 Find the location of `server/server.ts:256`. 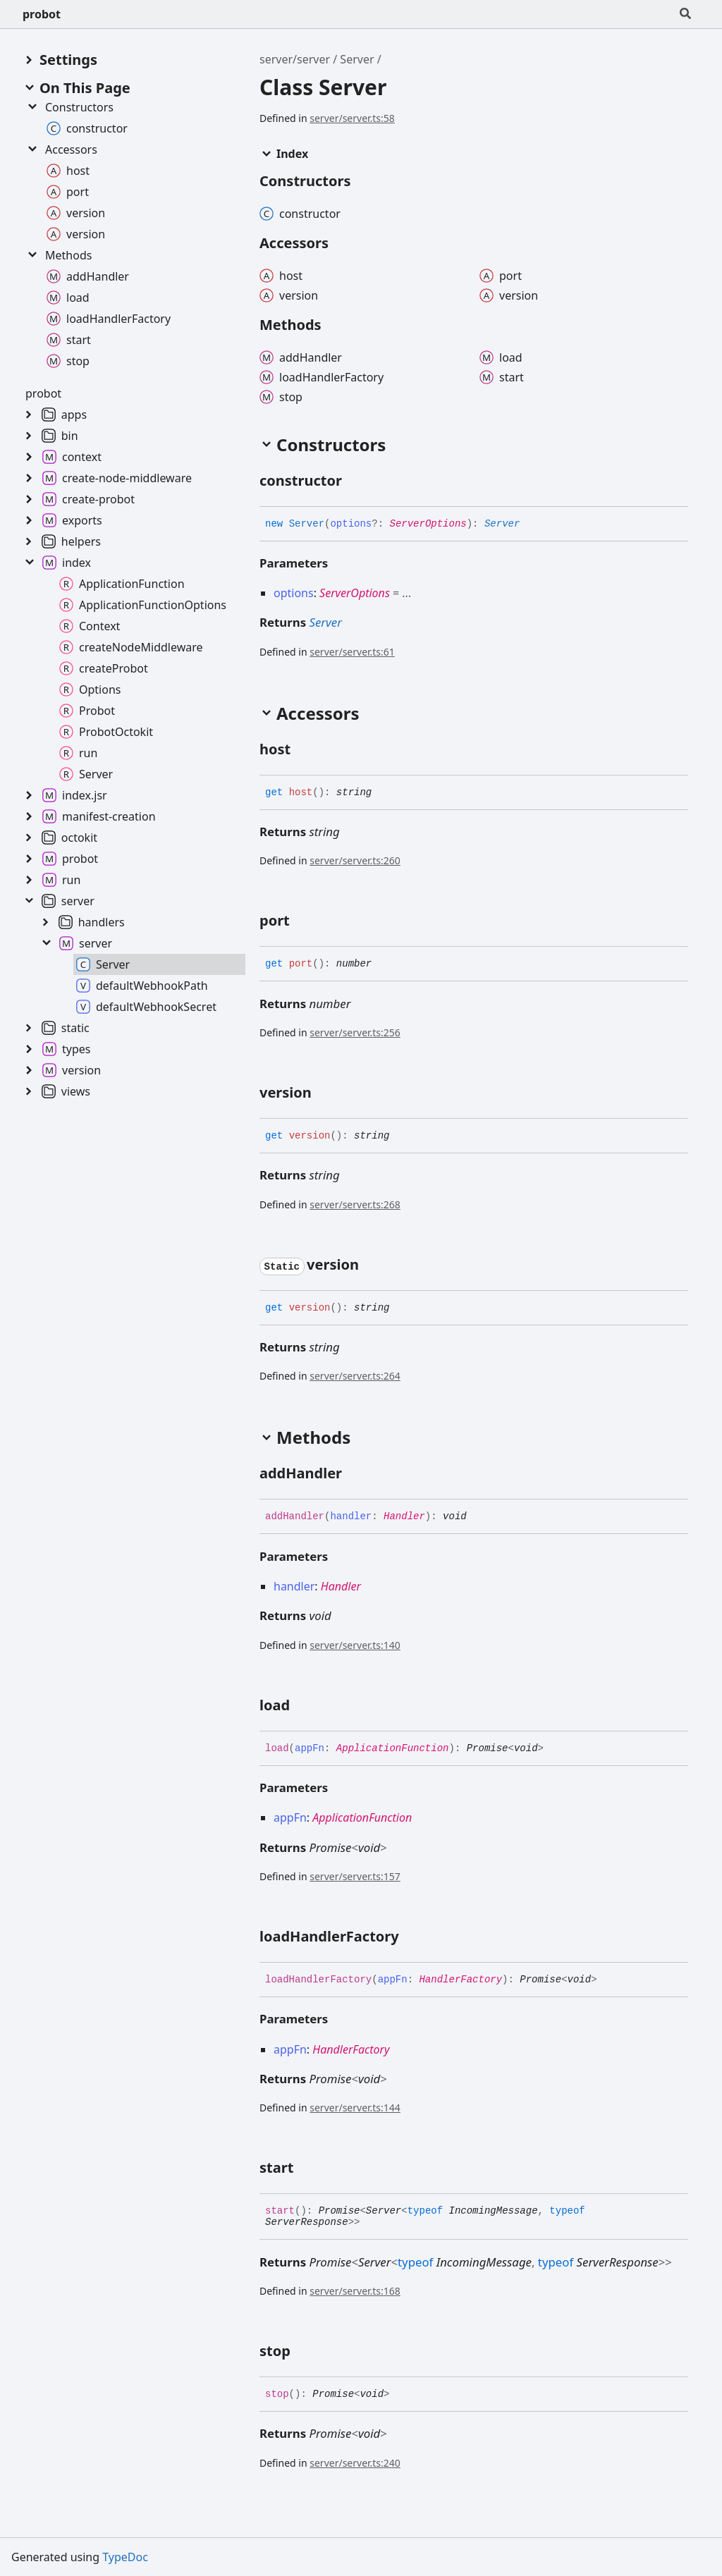

server/server.ts:256 is located at coordinates (355, 1032).